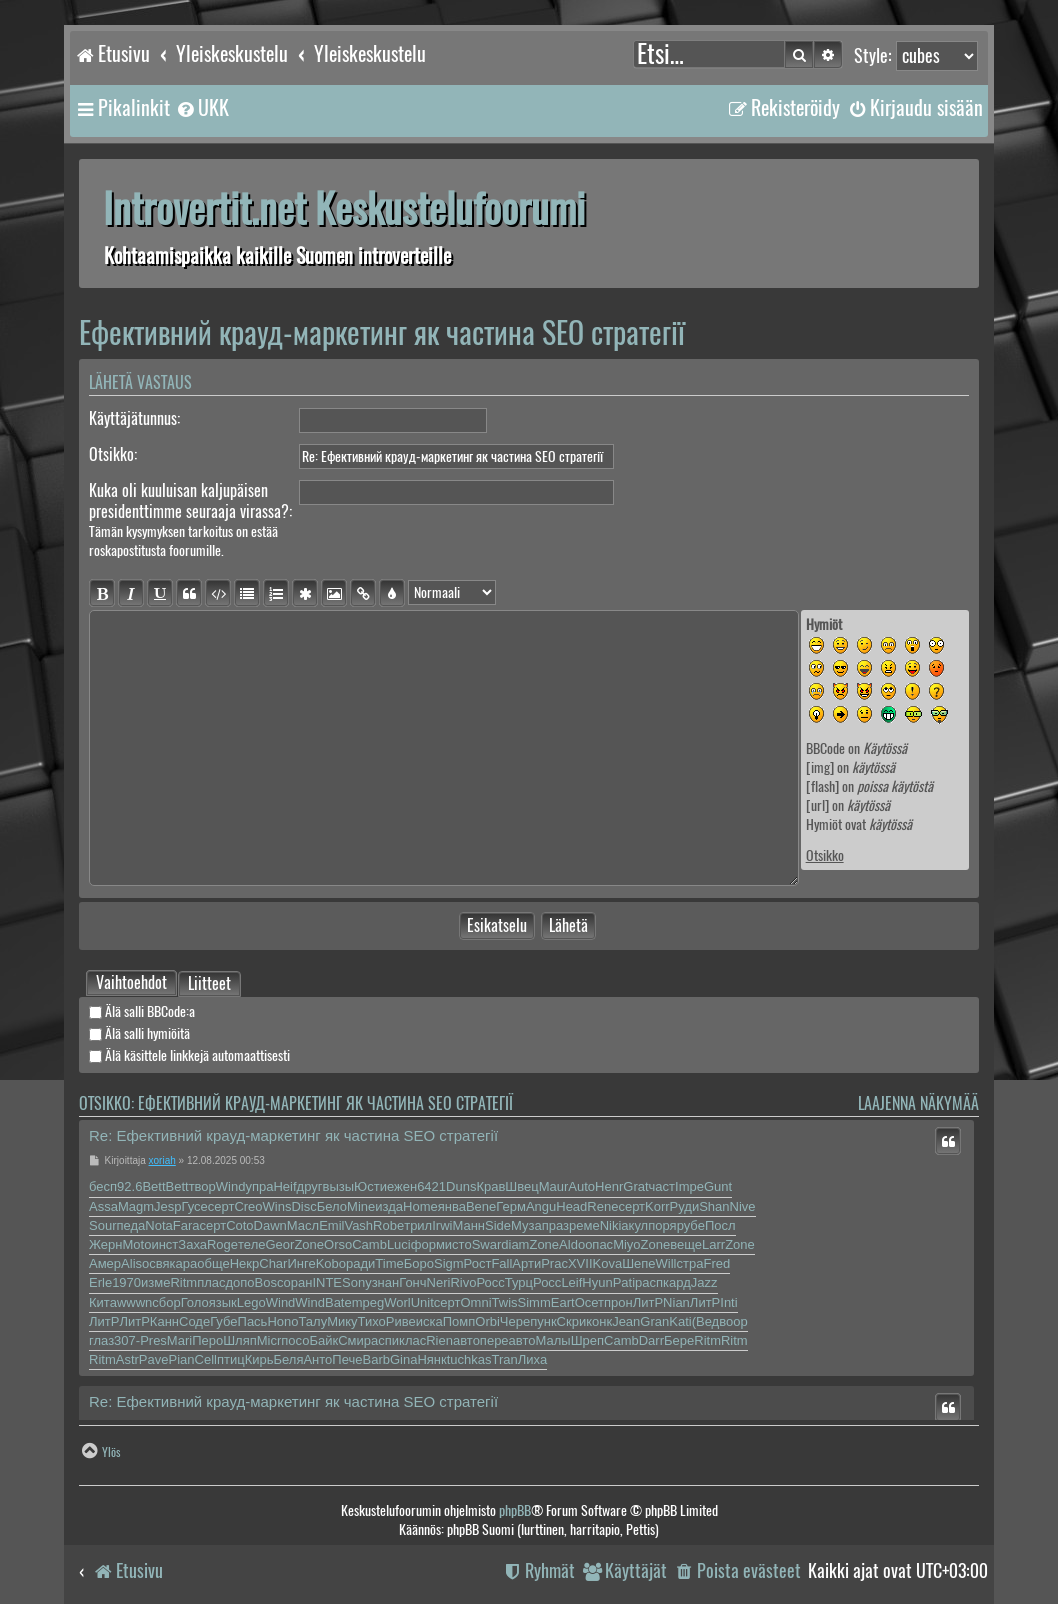 This screenshot has height=1604, width=1058. Describe the element at coordinates (360, 1263) in the screenshot. I see `ради` at that location.